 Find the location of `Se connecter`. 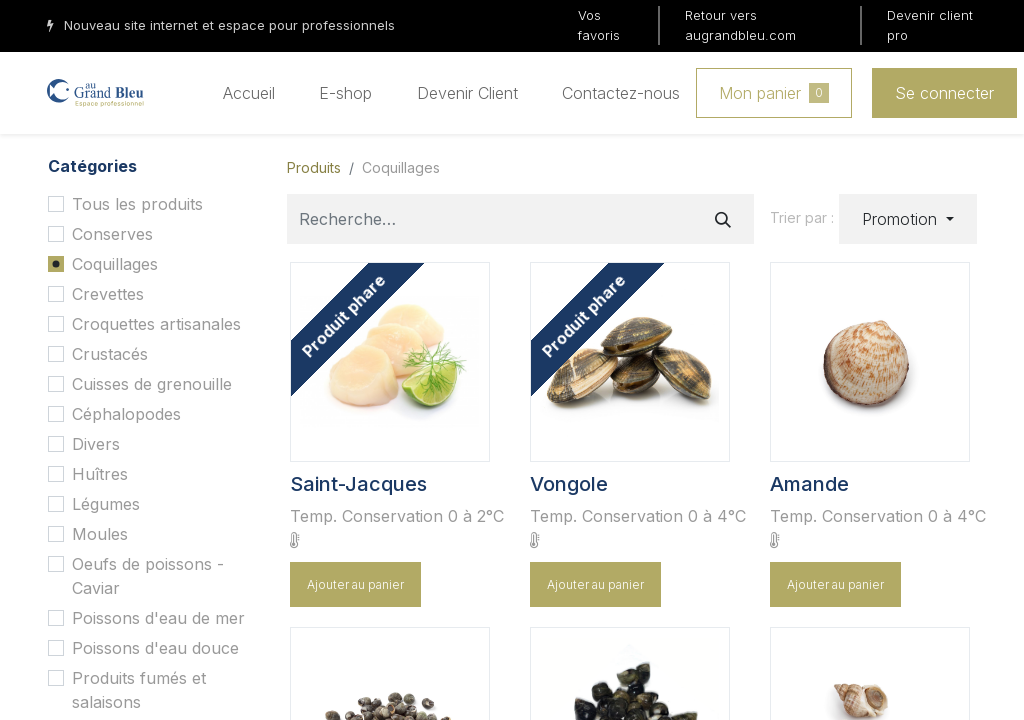

Se connecter is located at coordinates (944, 93).